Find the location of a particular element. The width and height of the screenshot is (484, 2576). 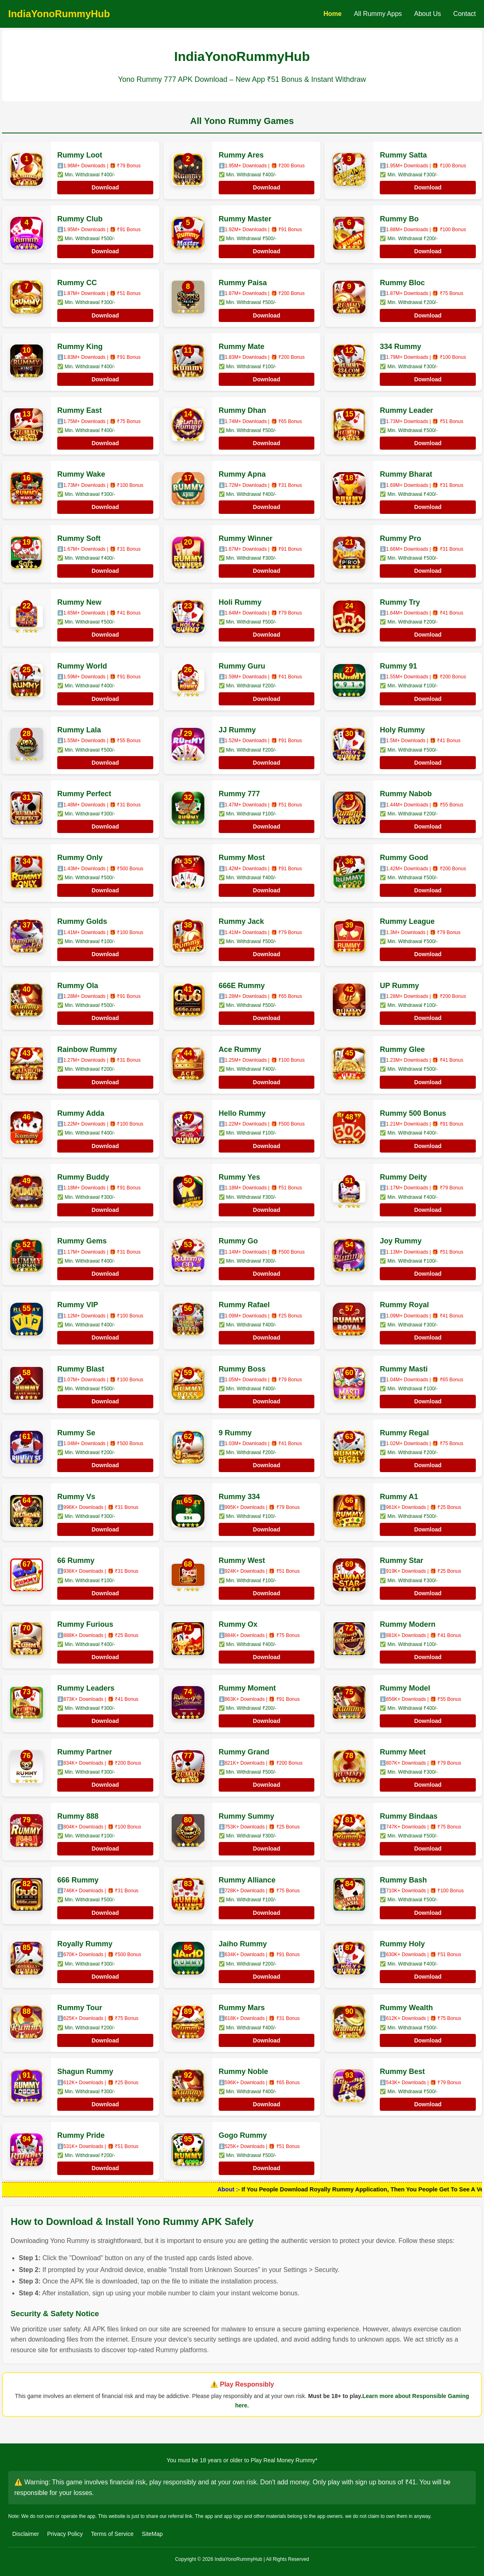

About Us is located at coordinates (427, 13).